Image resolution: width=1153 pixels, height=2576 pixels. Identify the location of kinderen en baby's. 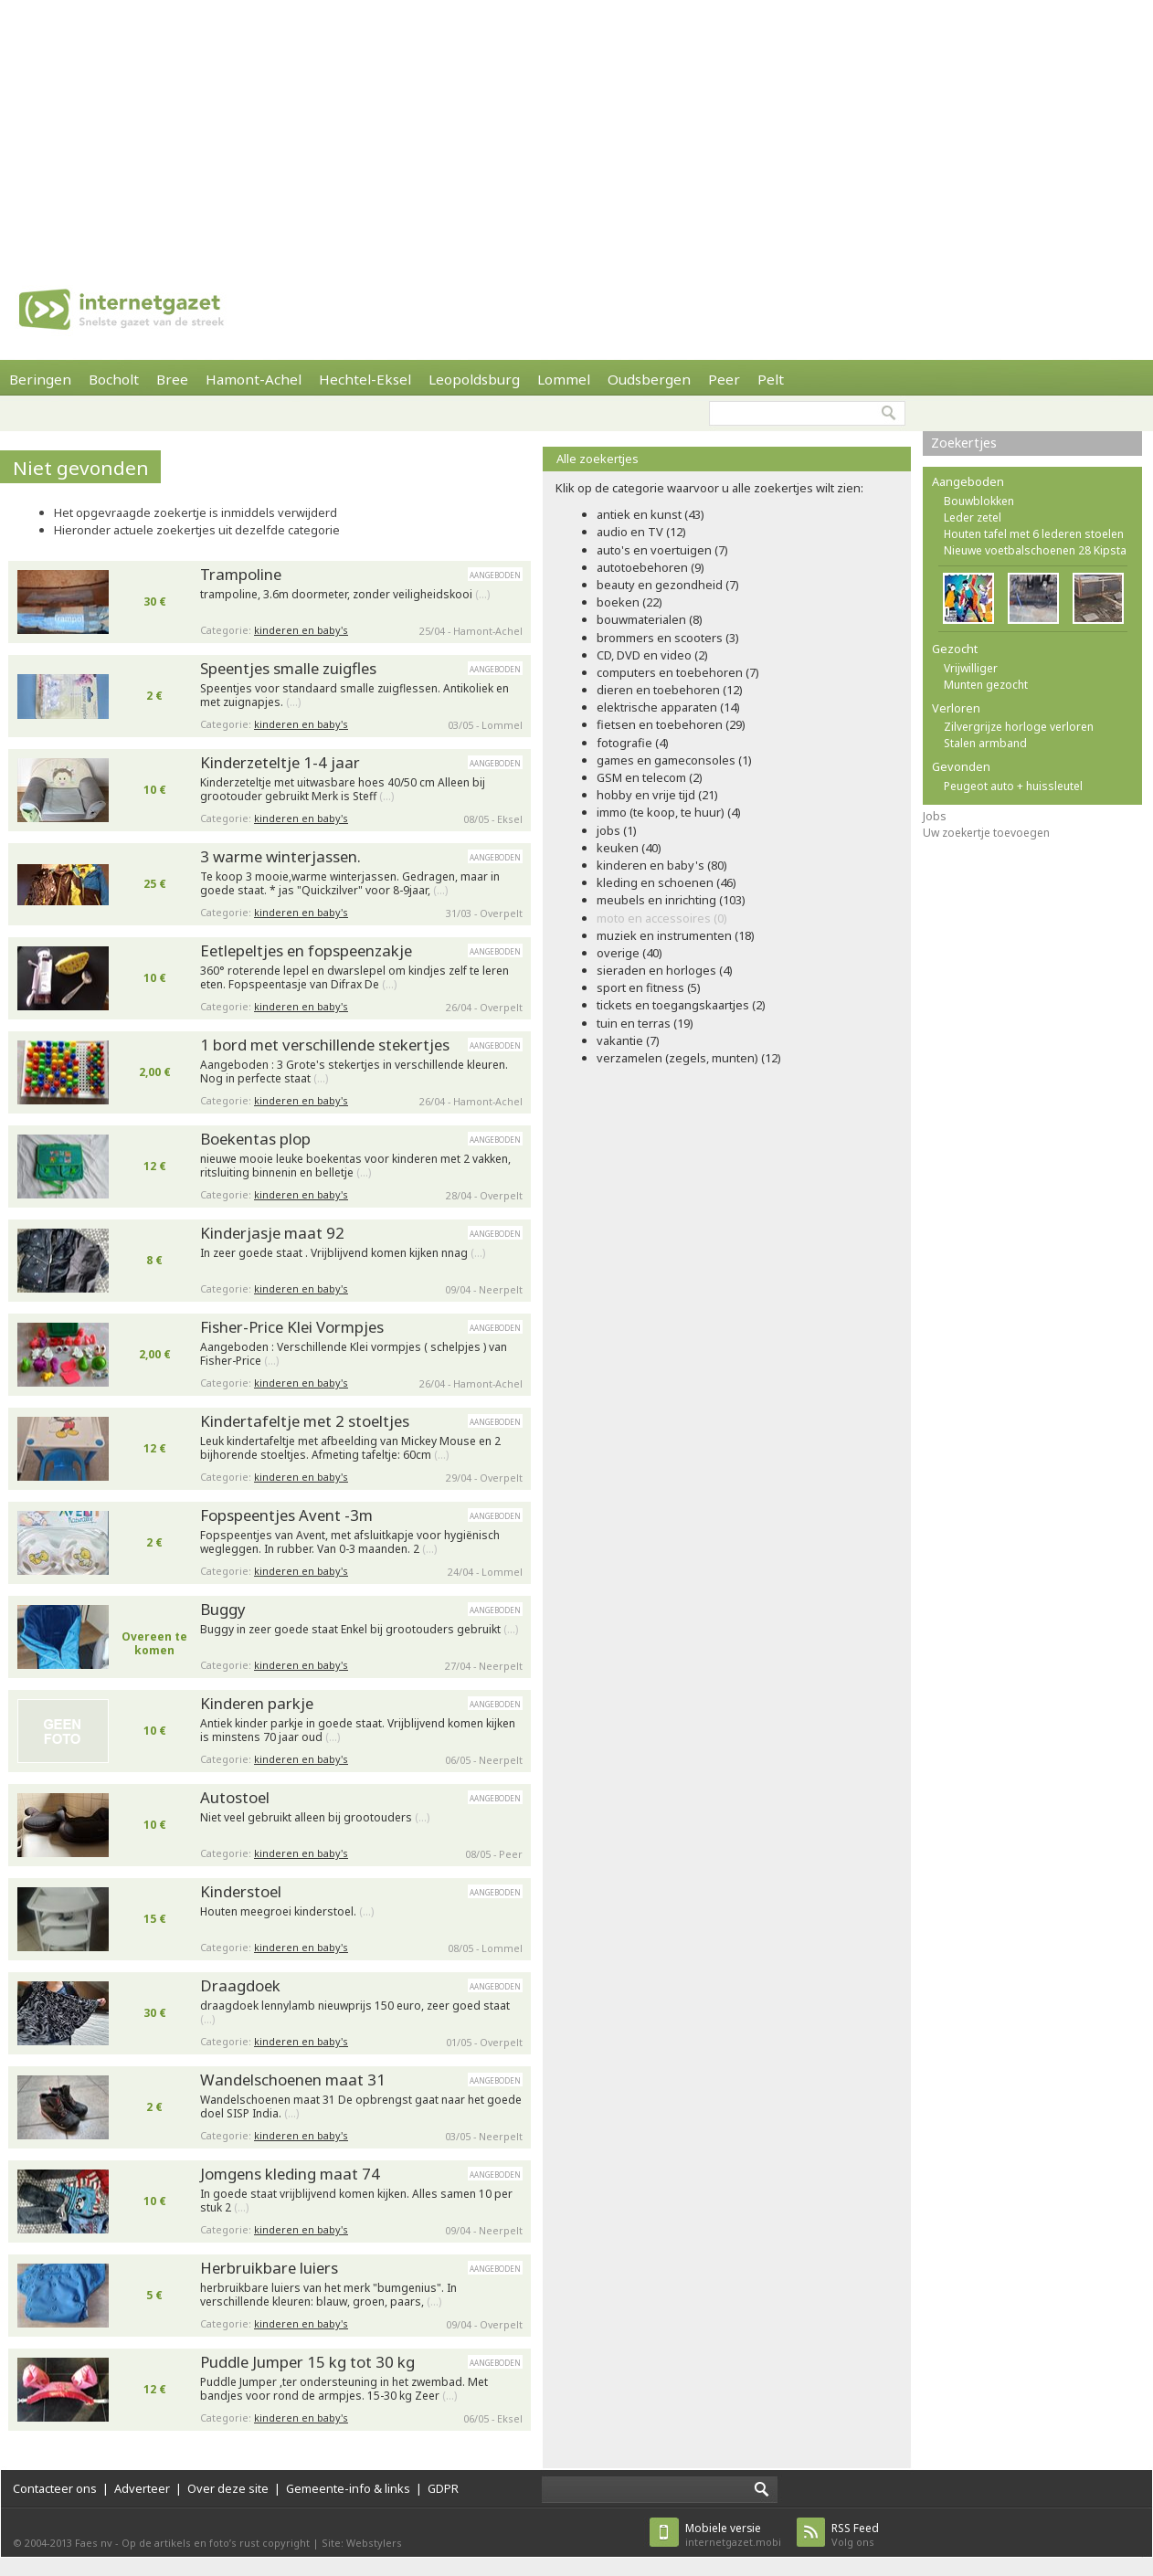
(301, 630).